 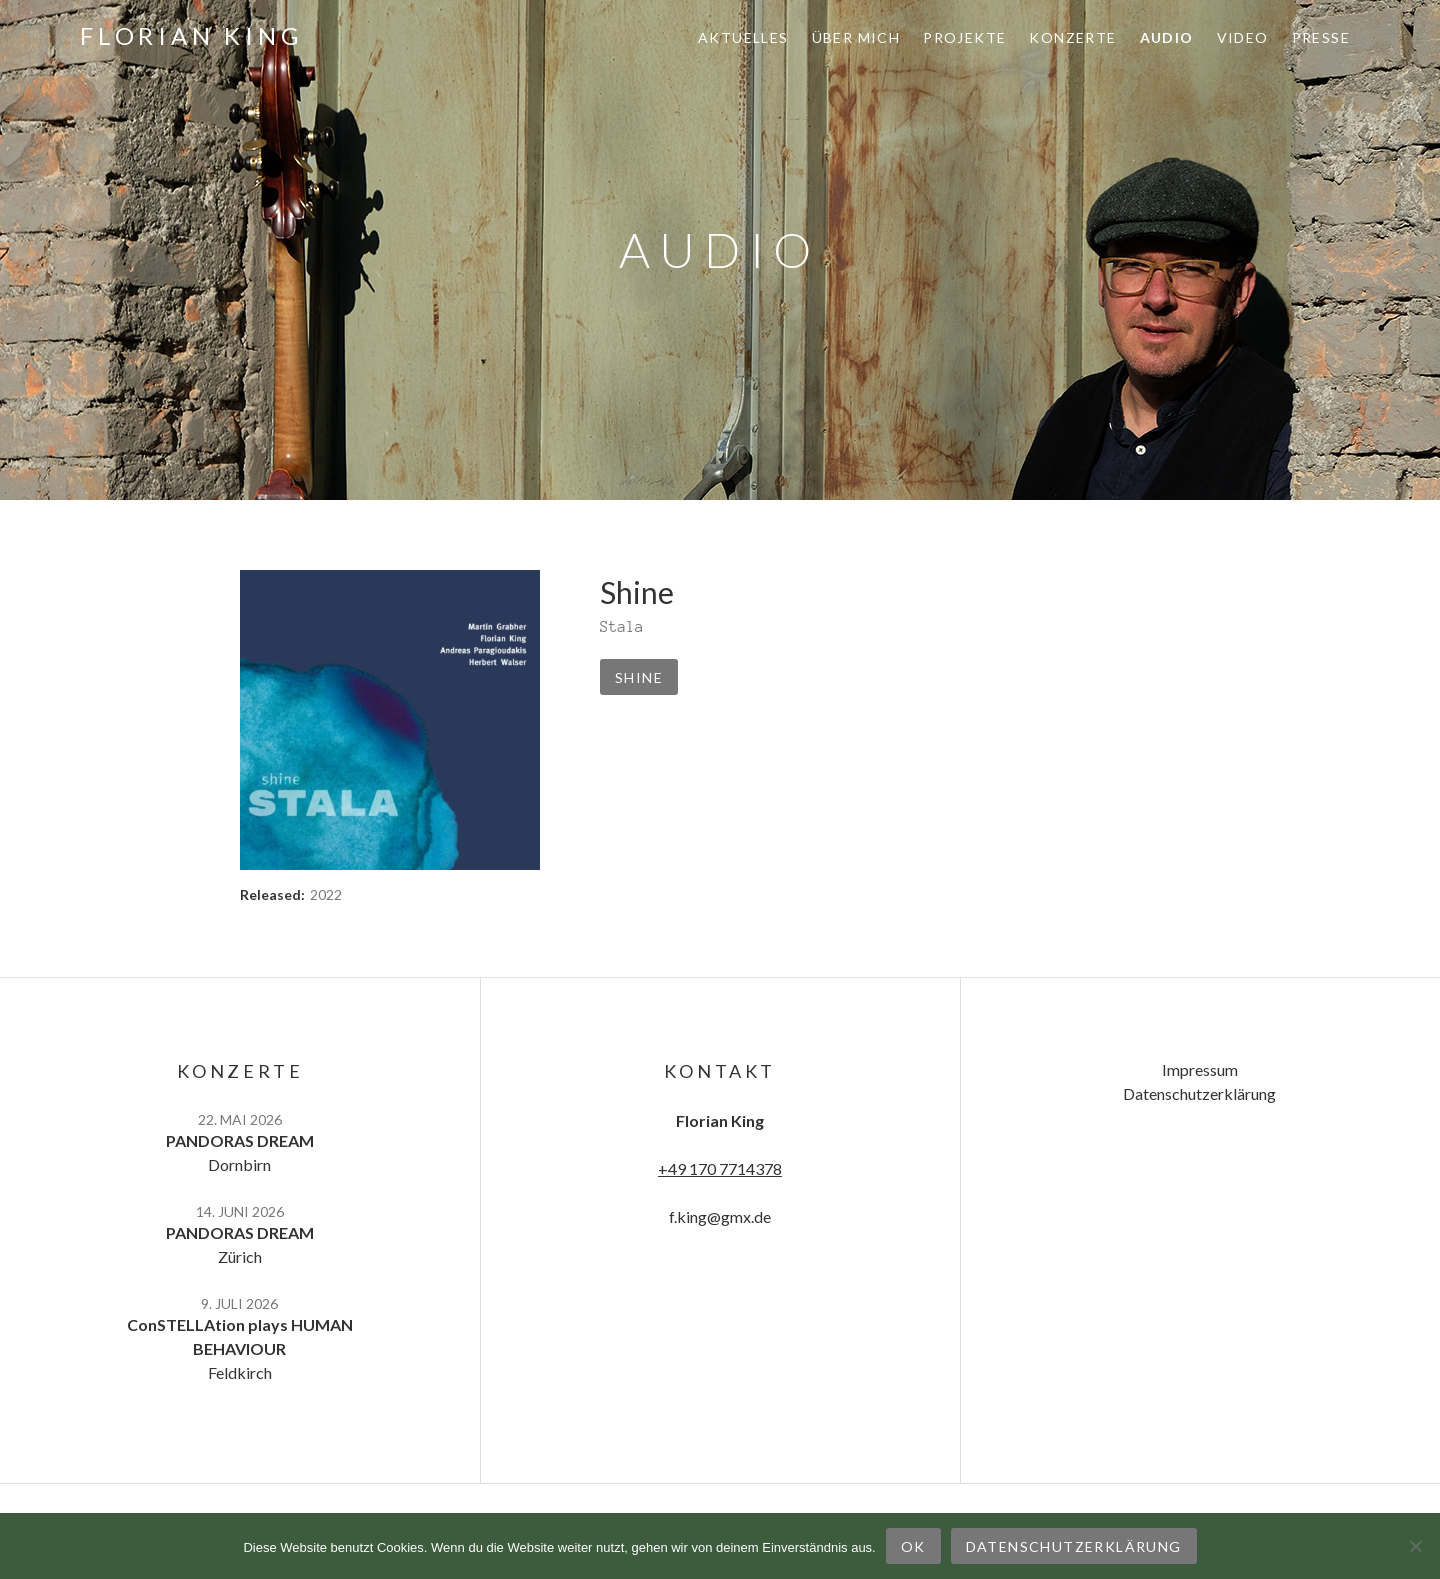 What do you see at coordinates (1321, 37) in the screenshot?
I see `Presse` at bounding box center [1321, 37].